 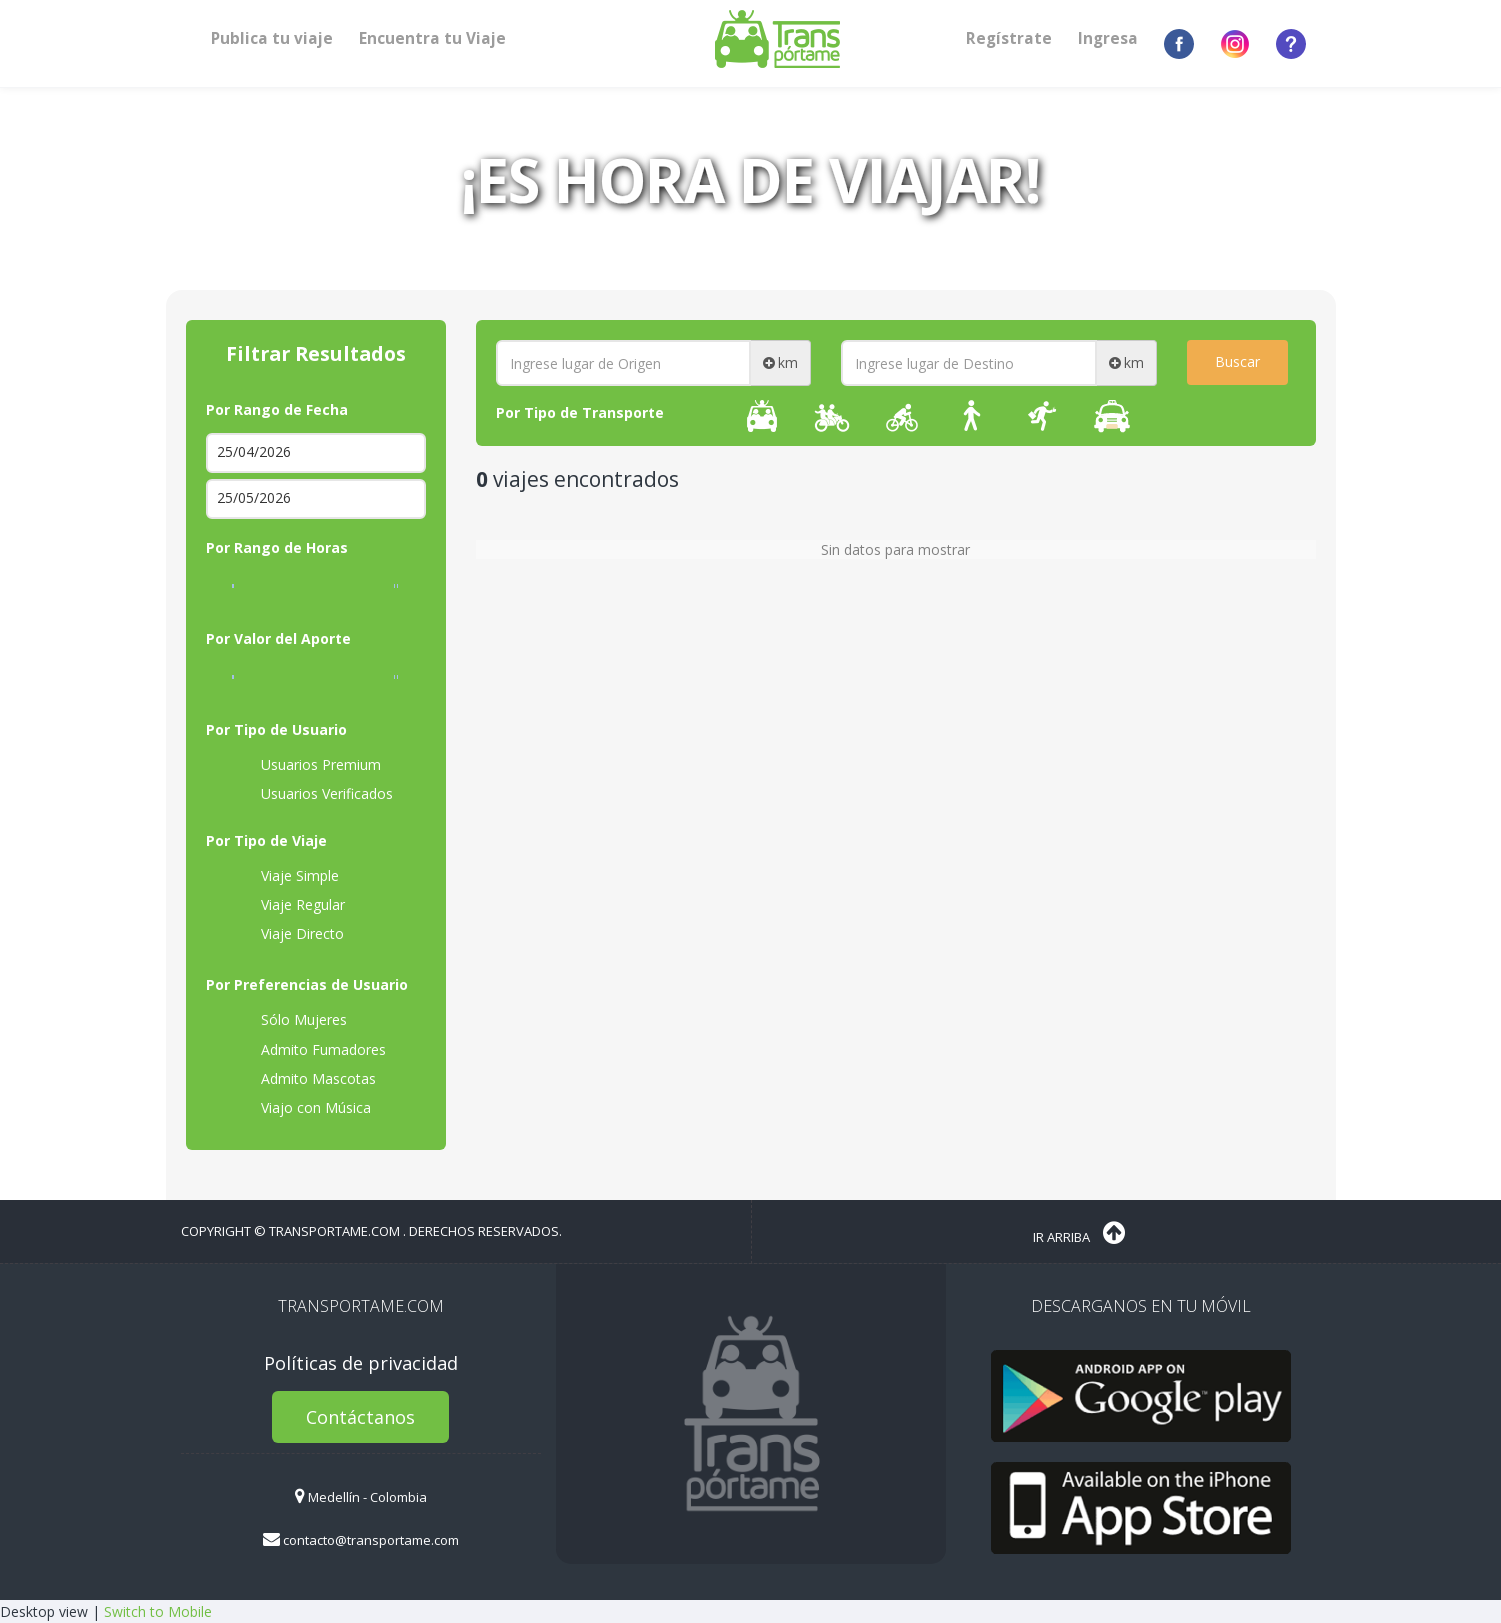 What do you see at coordinates (361, 1363) in the screenshot?
I see `Políticas de privacidad` at bounding box center [361, 1363].